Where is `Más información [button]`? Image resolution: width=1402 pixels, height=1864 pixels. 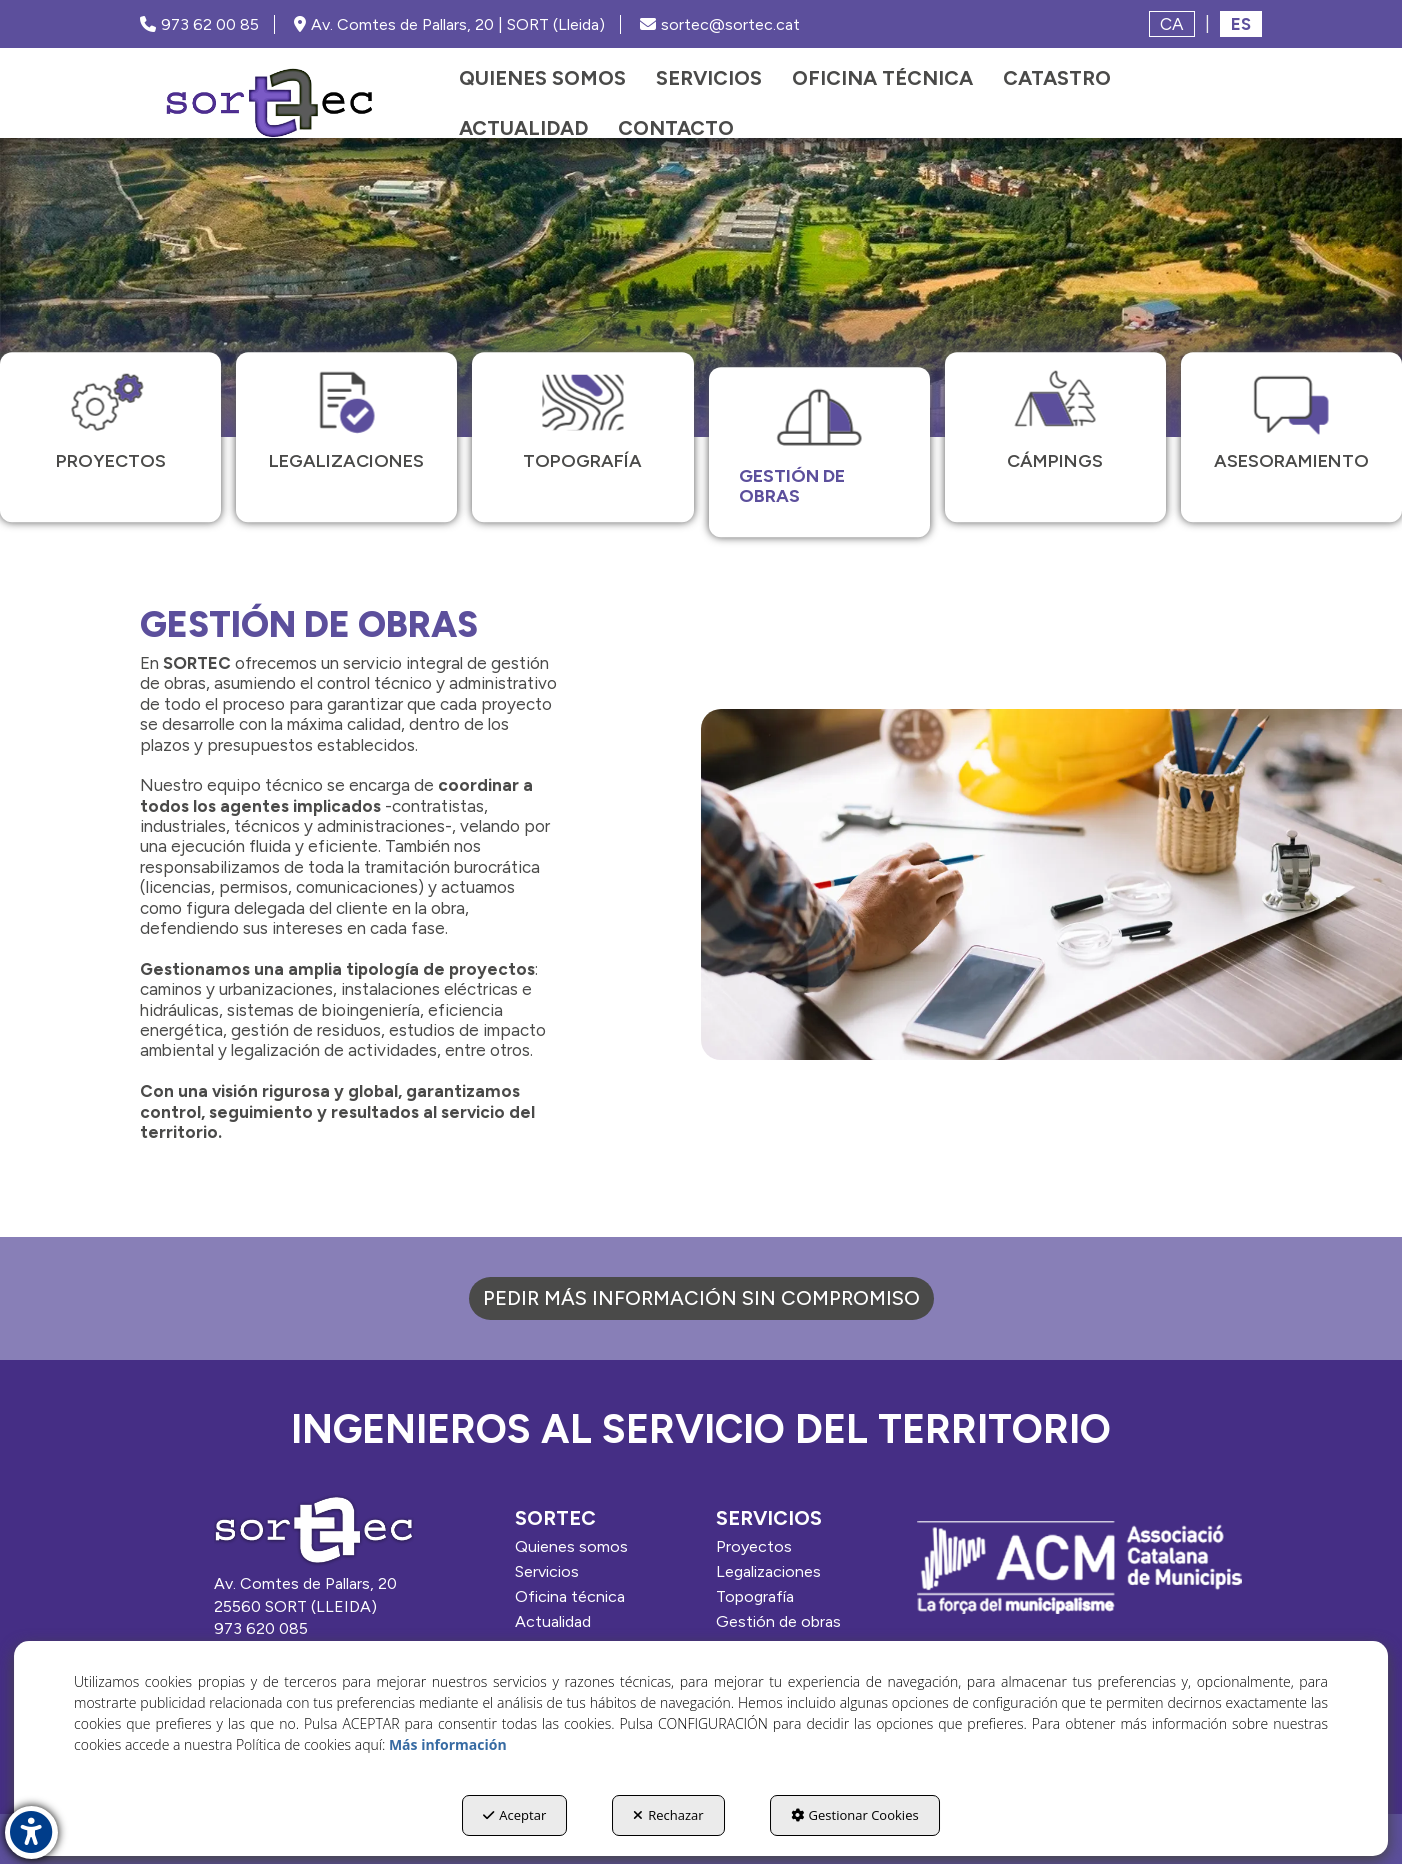
Más información [button] is located at coordinates (448, 1744).